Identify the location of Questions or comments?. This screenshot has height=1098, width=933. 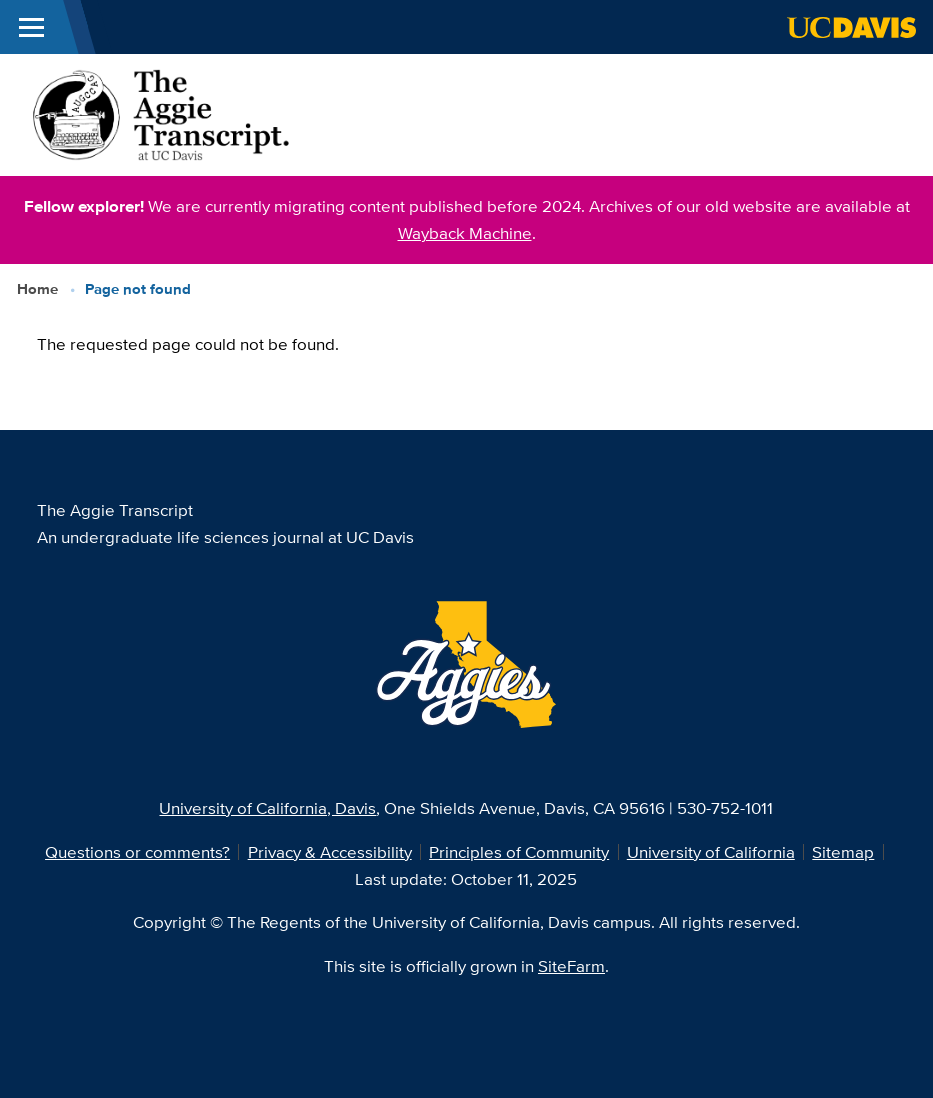
(137, 852).